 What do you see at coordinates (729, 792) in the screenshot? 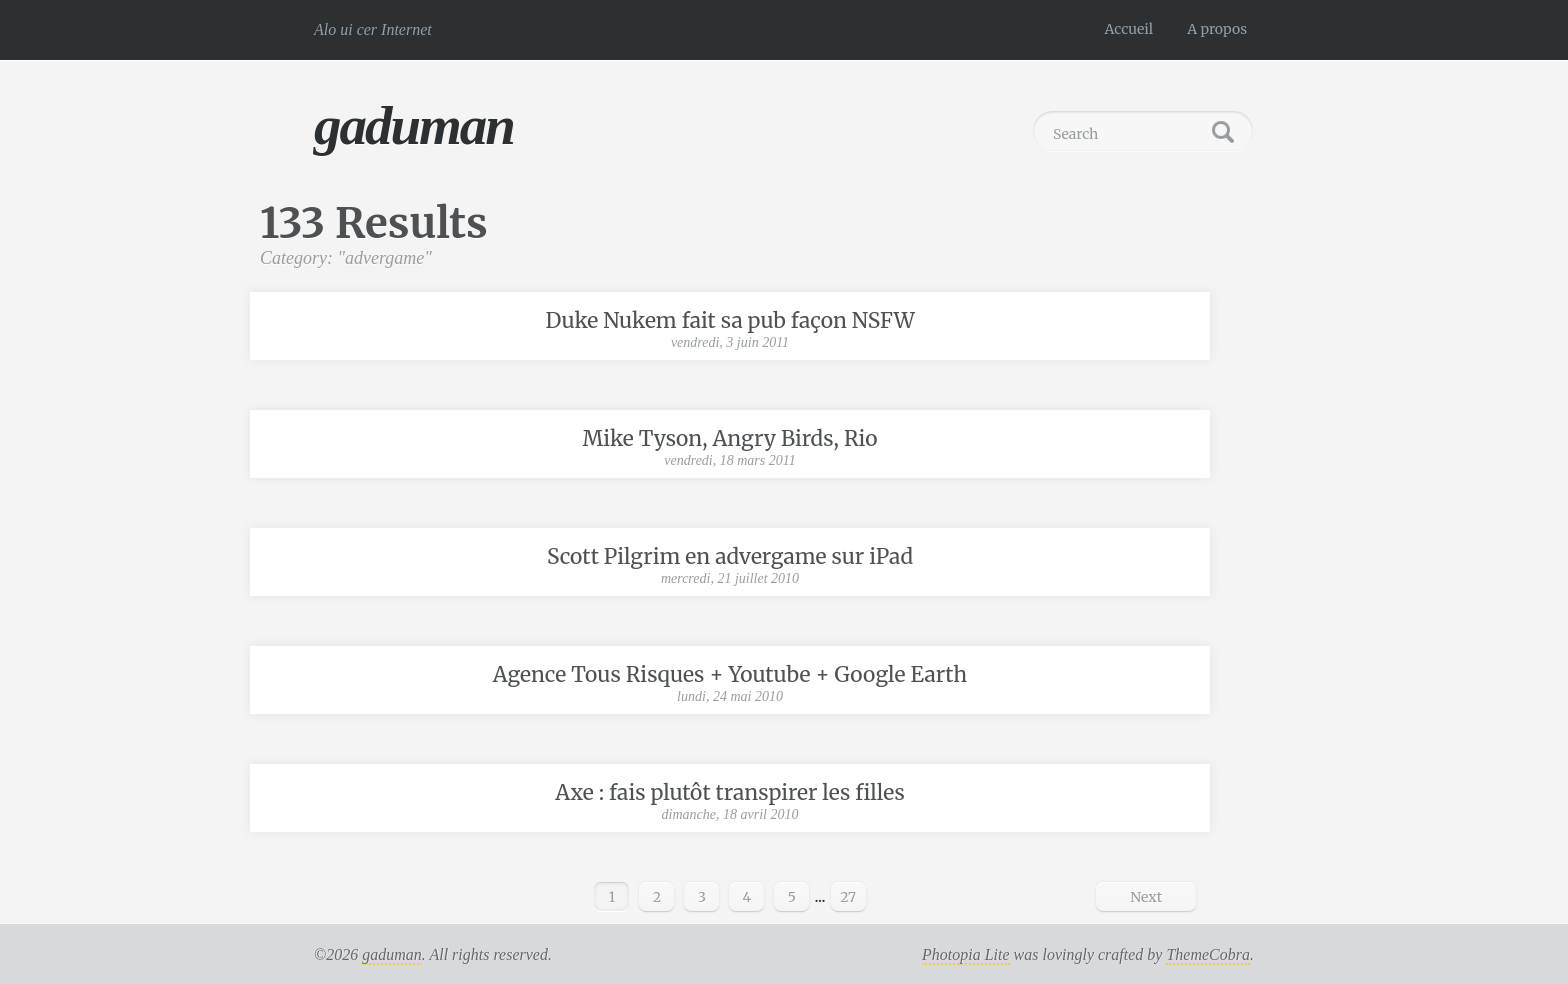
I see `Axe : fais plutôt transpirer les filles` at bounding box center [729, 792].